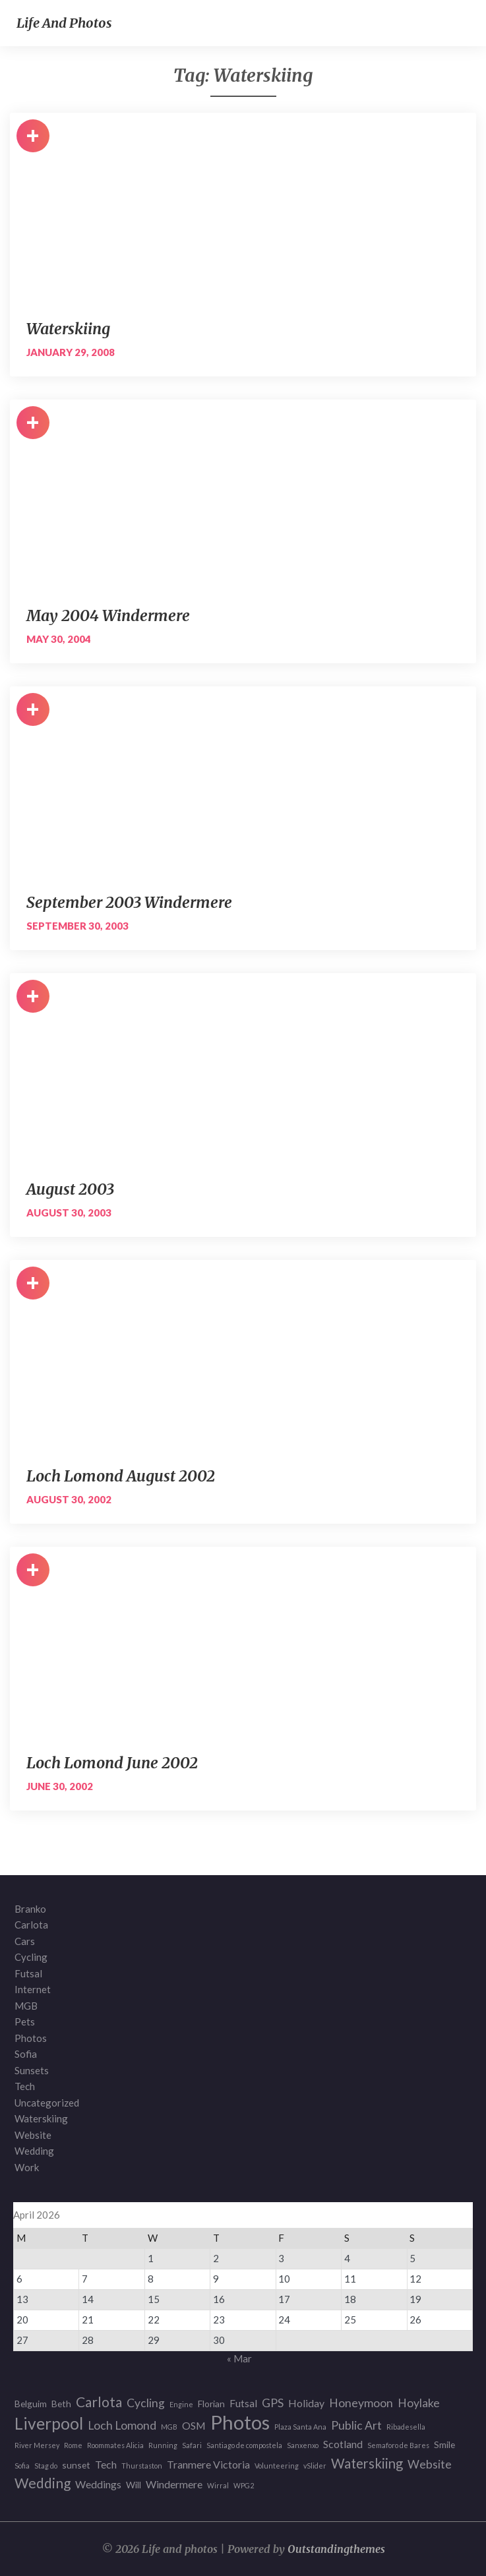 The height and width of the screenshot is (2576, 486). What do you see at coordinates (277, 2465) in the screenshot?
I see `Volunteering [Volunteering (1 item)]` at bounding box center [277, 2465].